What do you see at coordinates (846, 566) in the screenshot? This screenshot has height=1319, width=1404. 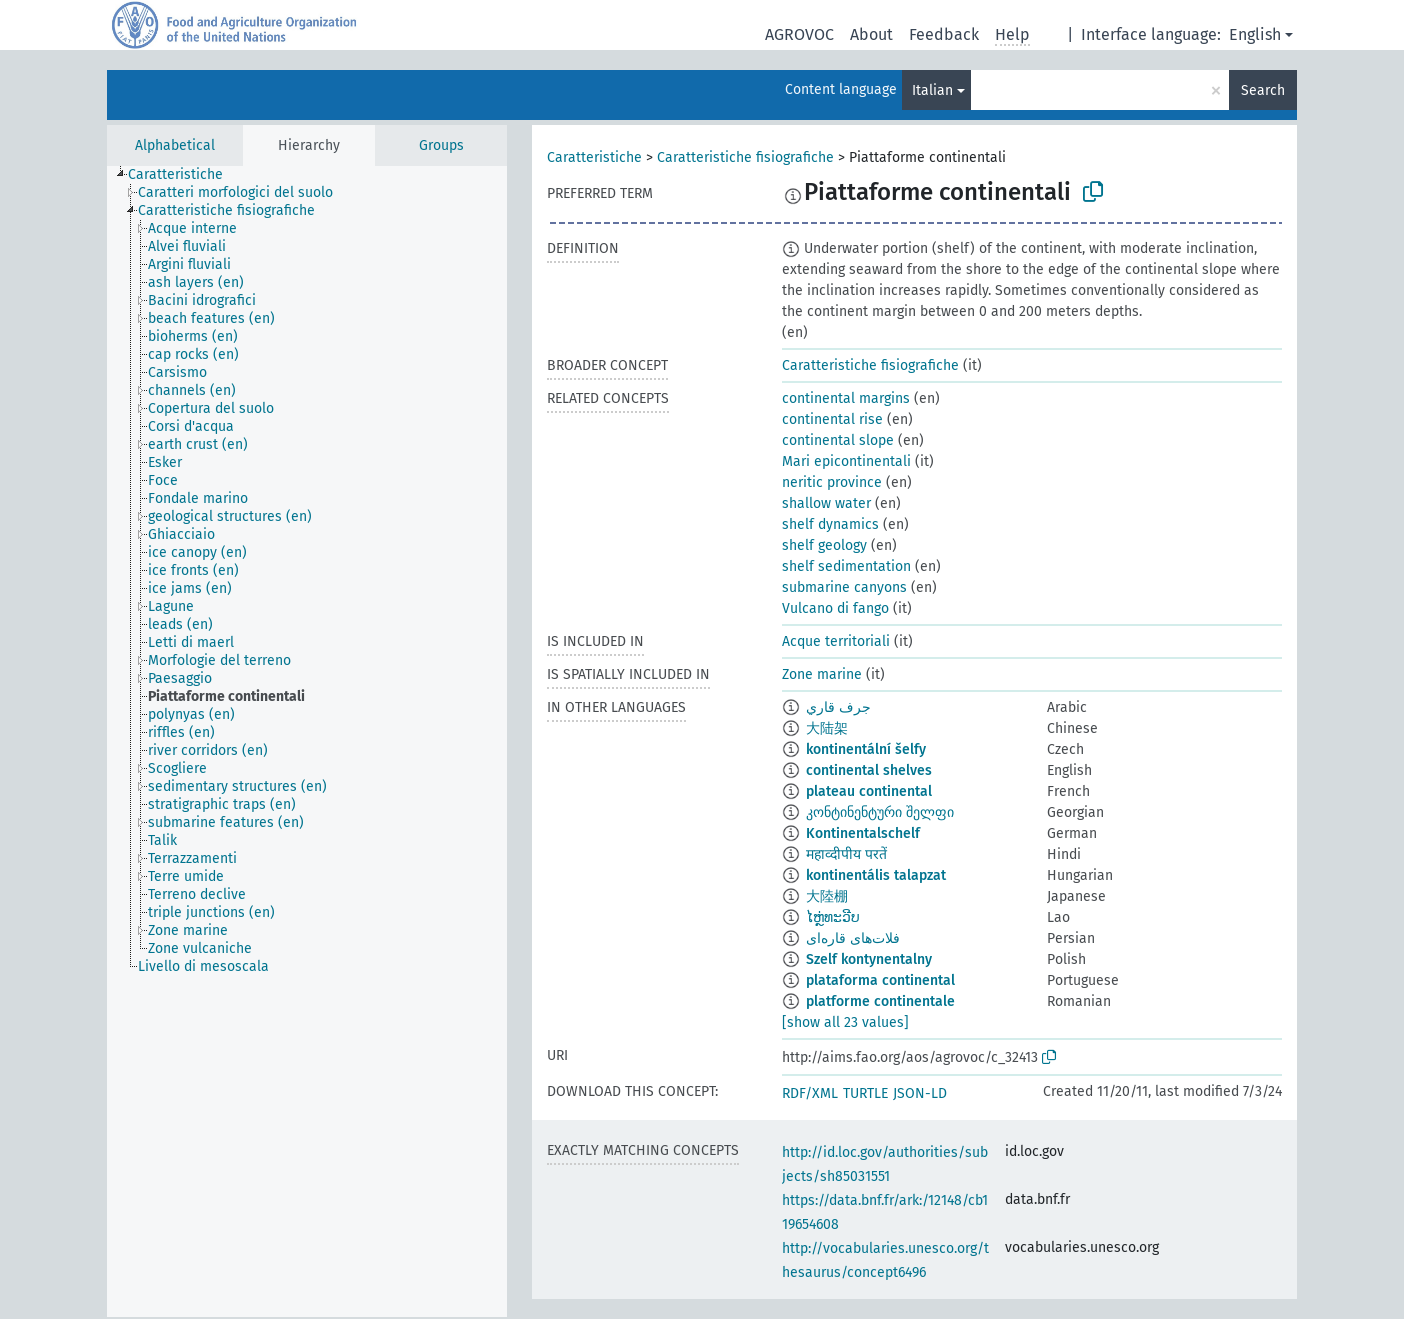 I see `shelf sedimentation` at bounding box center [846, 566].